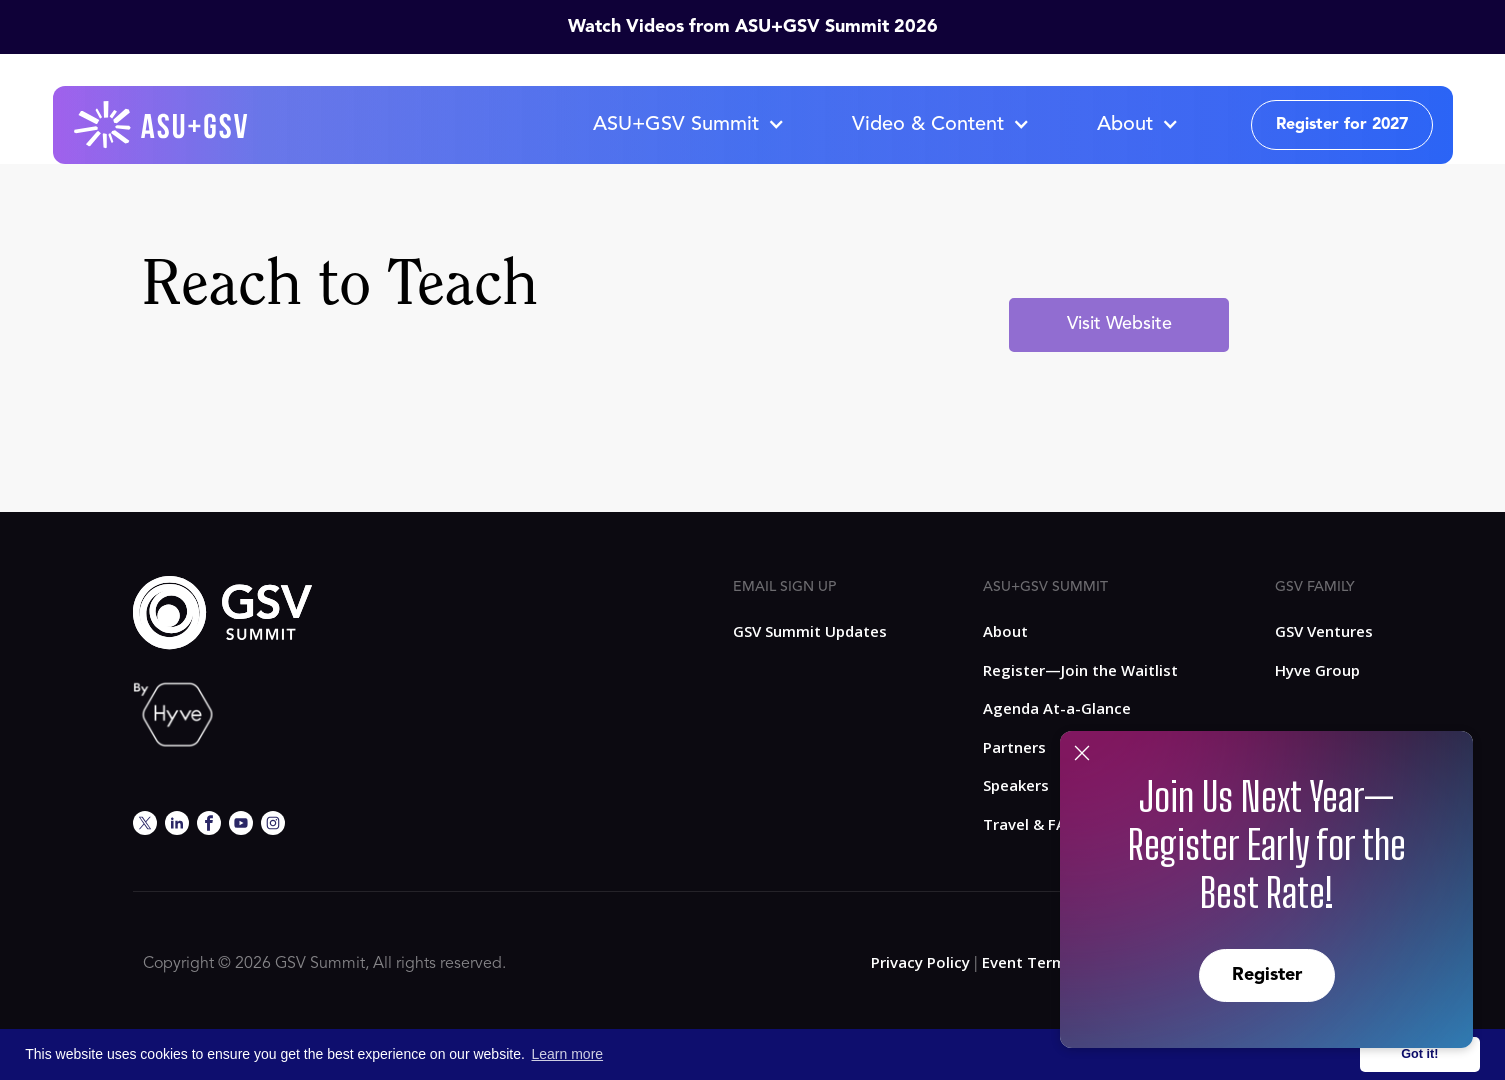 The width and height of the screenshot is (1505, 1080). Describe the element at coordinates (1419, 1054) in the screenshot. I see `Got it! [button]` at that location.